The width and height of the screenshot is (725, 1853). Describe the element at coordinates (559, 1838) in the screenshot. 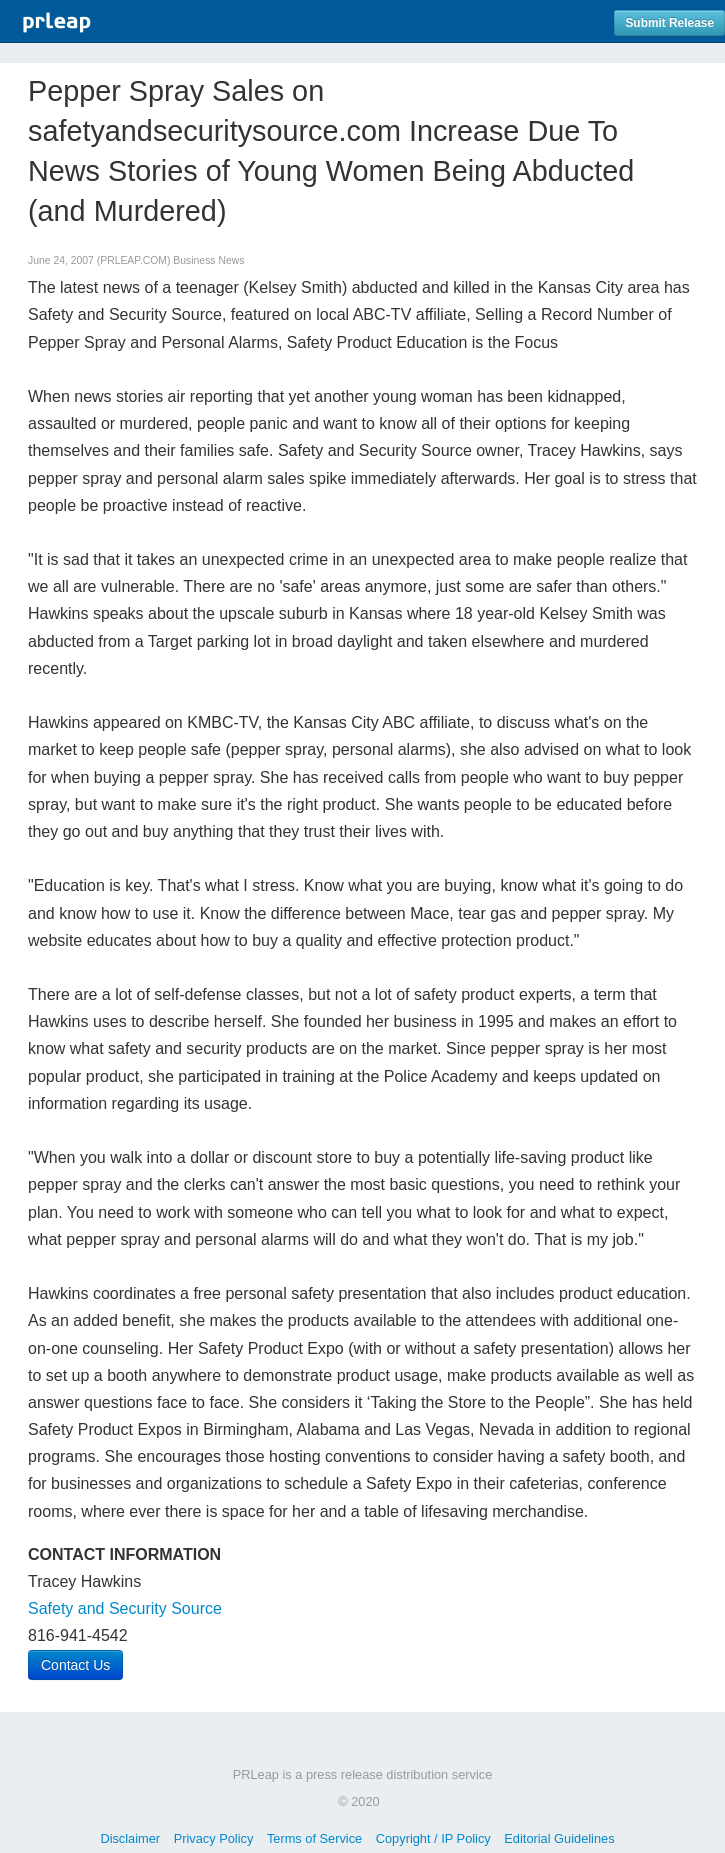

I see `Editorial Guidelines` at that location.